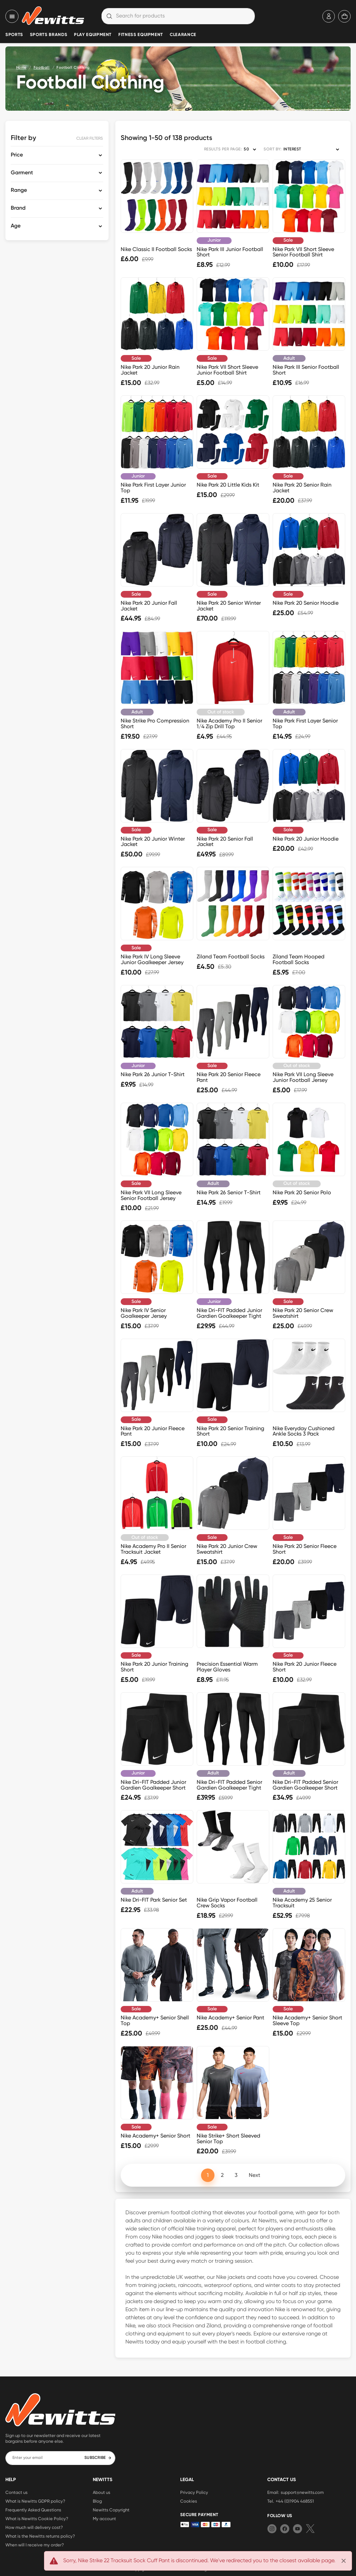 The width and height of the screenshot is (356, 2576). I want to click on Nike Park IV Long Sleeve Junior Goalkeeper Jersey, so click(152, 959).